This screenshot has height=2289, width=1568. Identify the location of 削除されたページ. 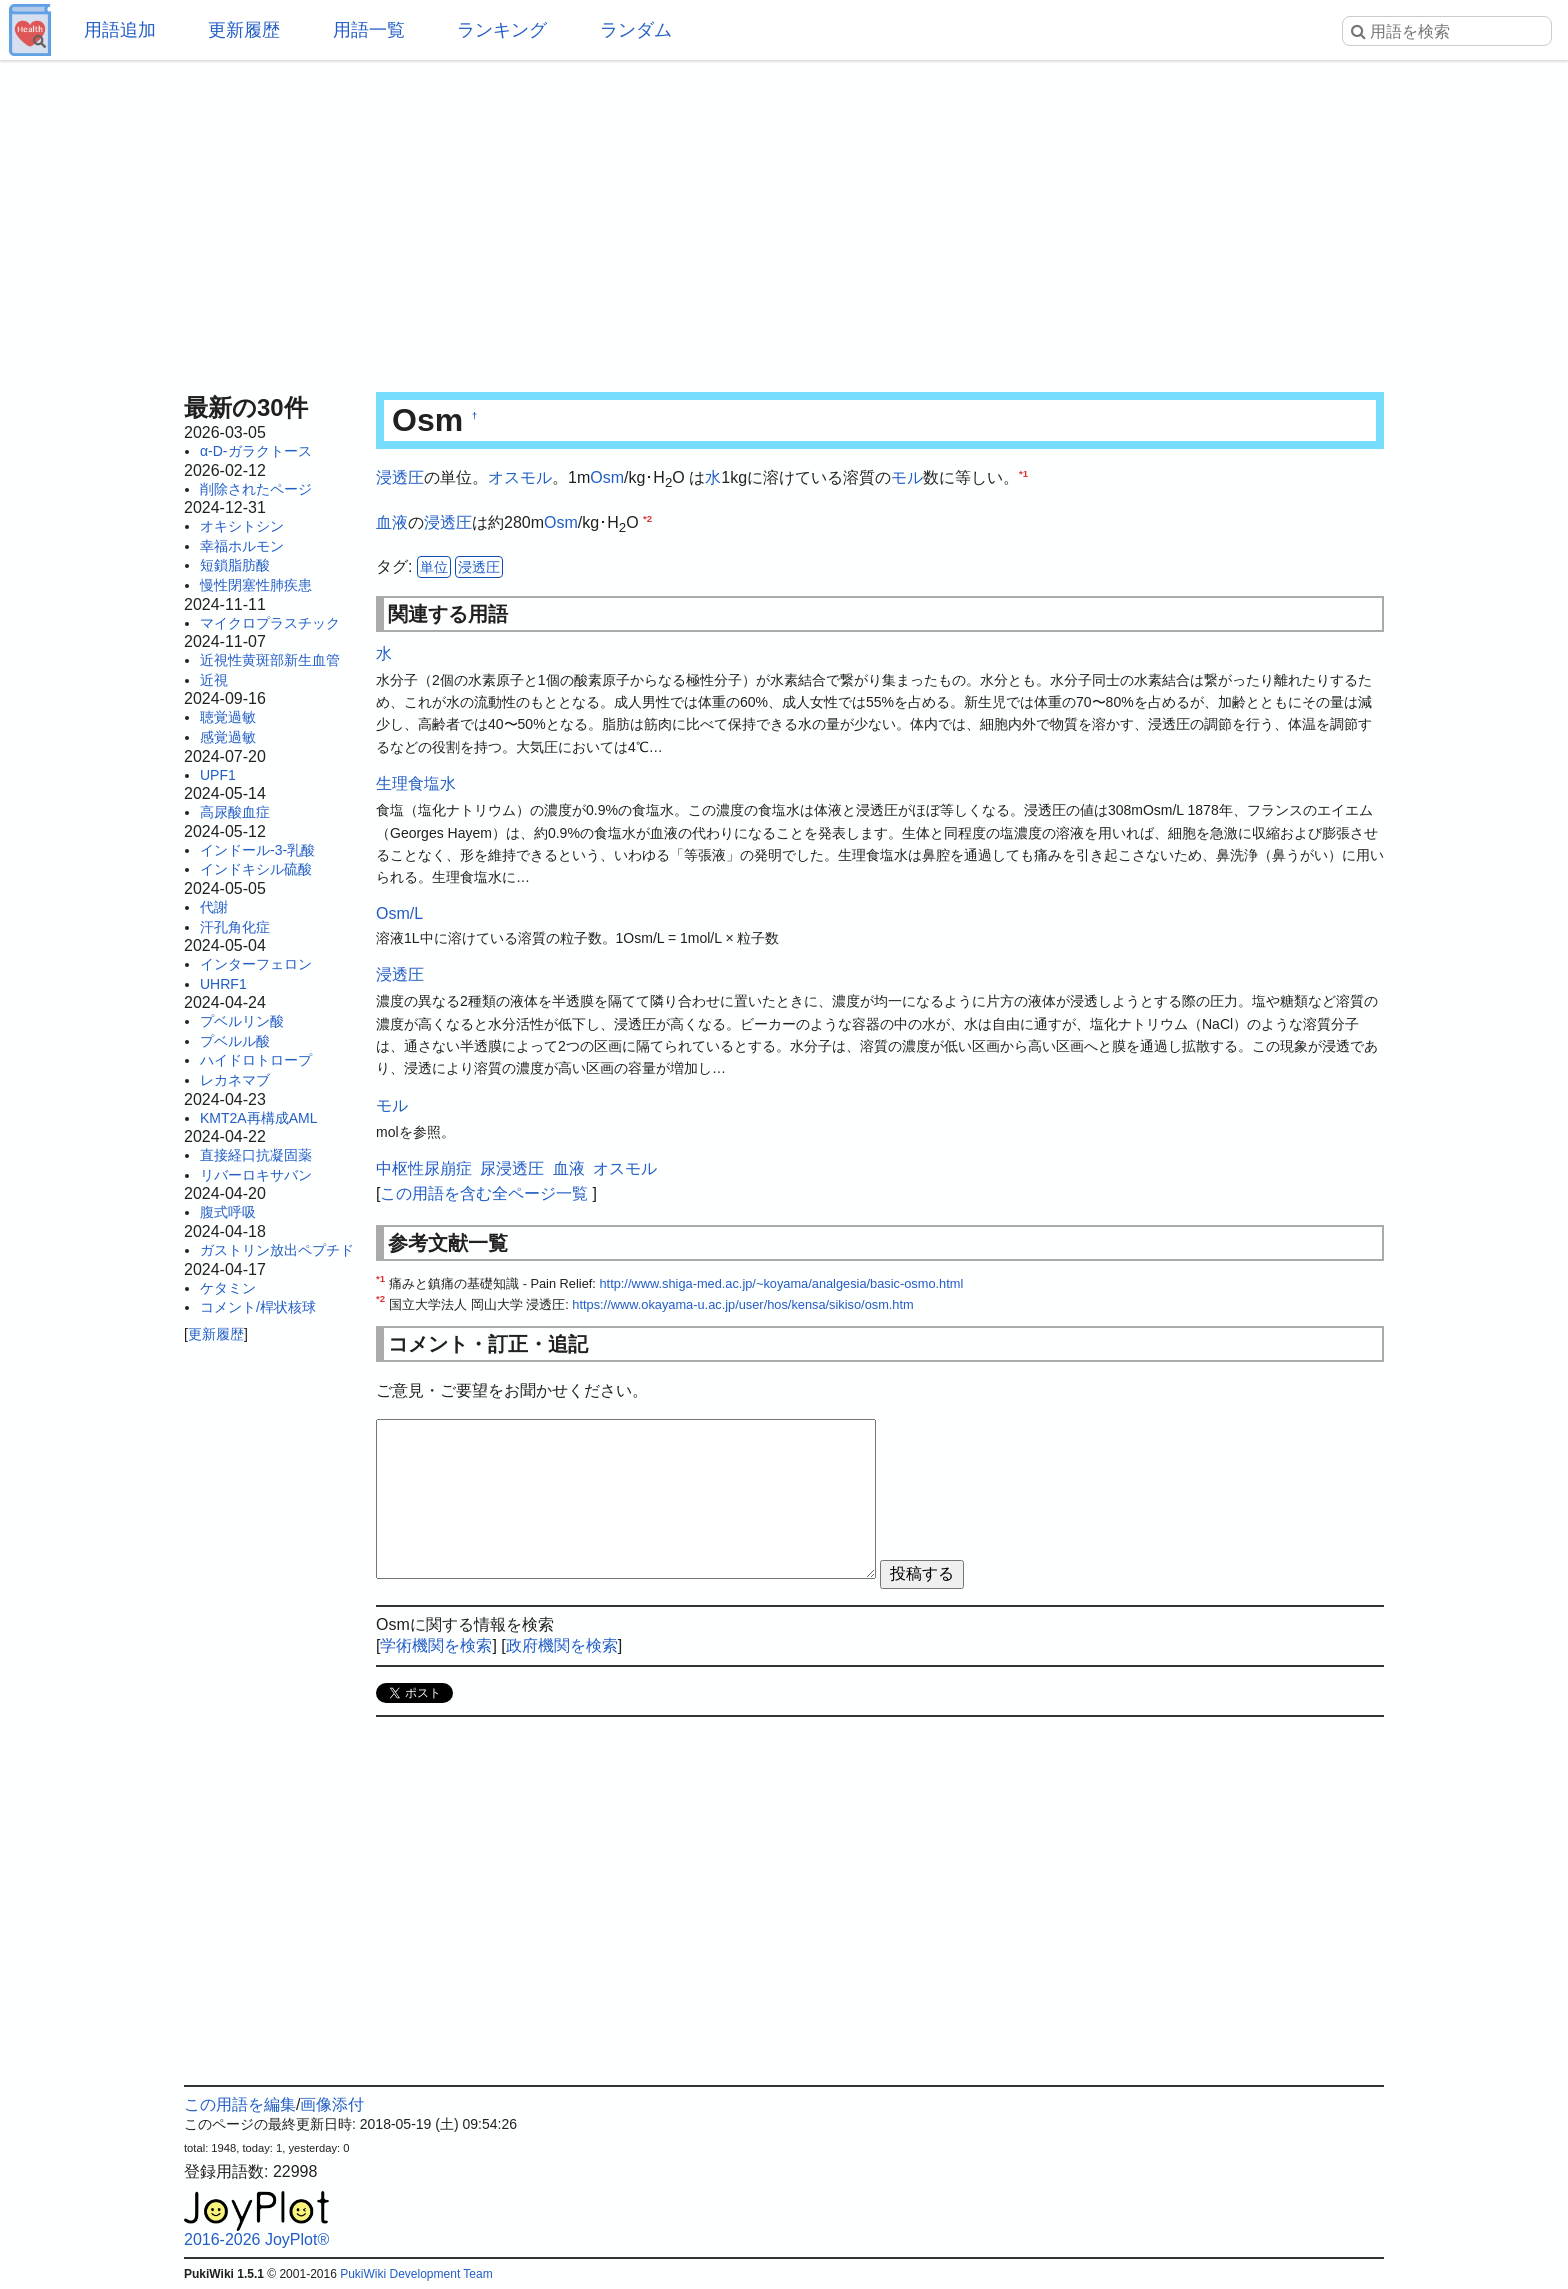
(256, 489).